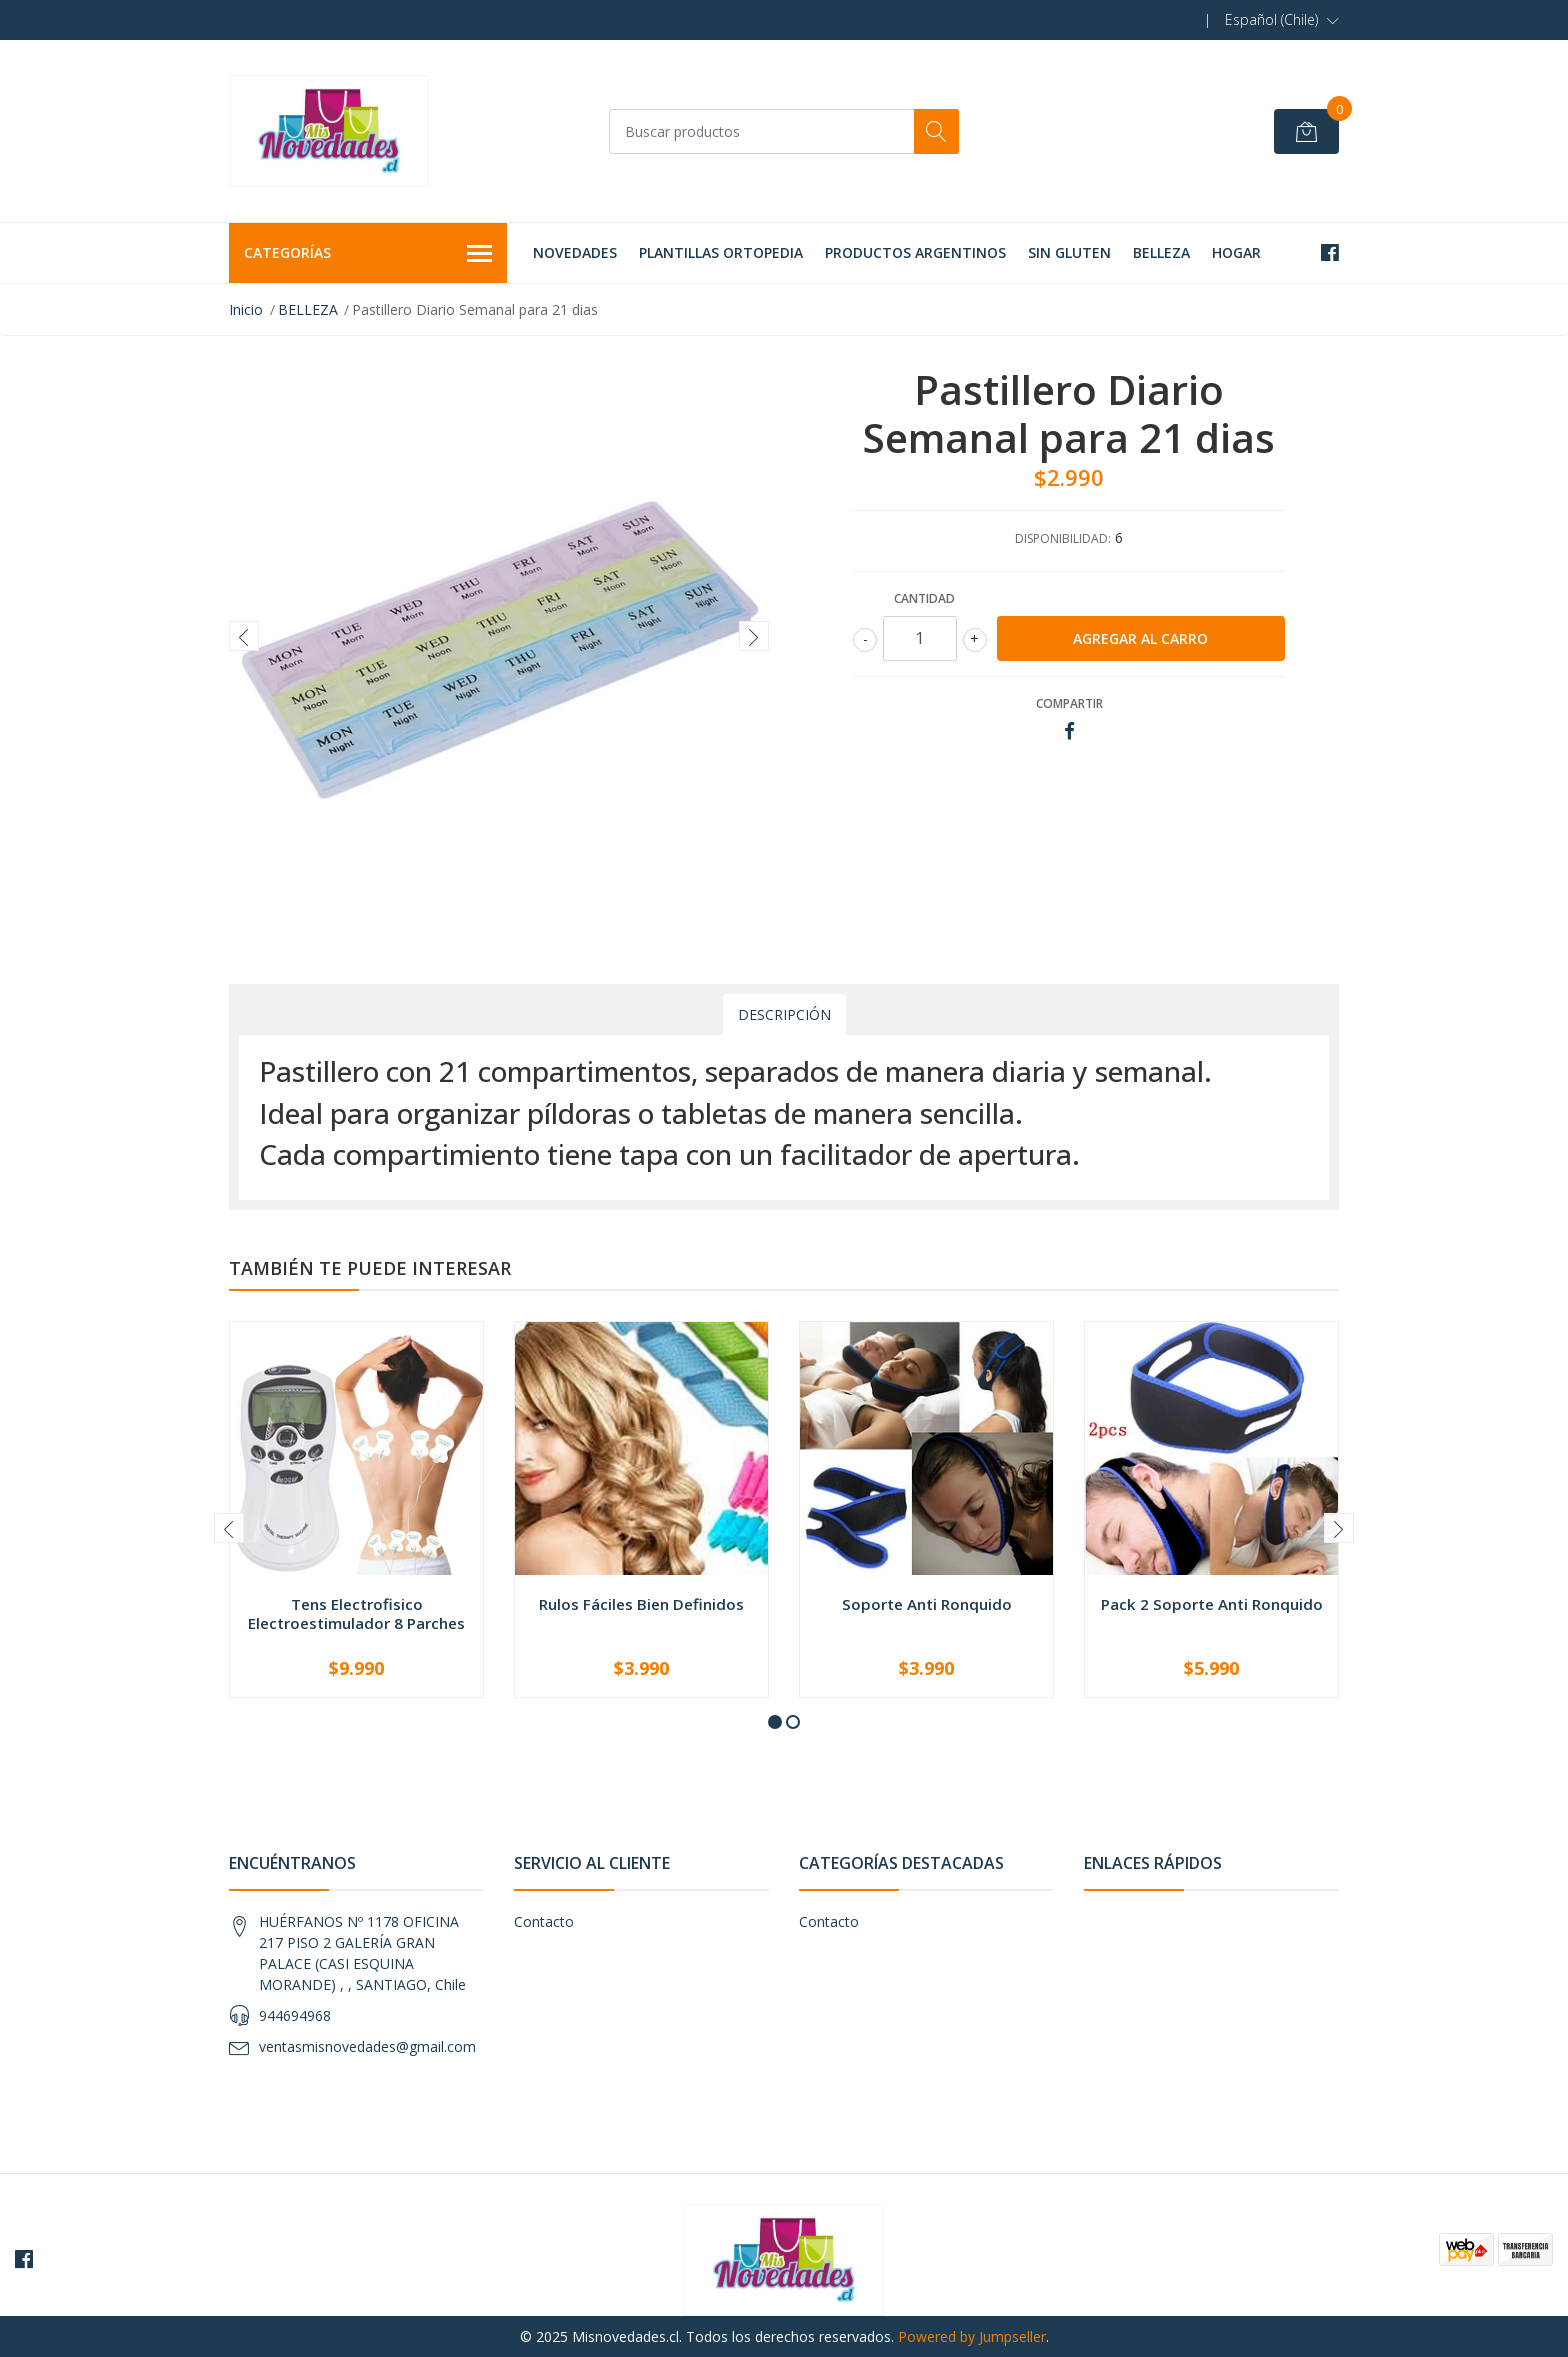 The width and height of the screenshot is (1568, 2357). What do you see at coordinates (1069, 703) in the screenshot?
I see `Compartir` at bounding box center [1069, 703].